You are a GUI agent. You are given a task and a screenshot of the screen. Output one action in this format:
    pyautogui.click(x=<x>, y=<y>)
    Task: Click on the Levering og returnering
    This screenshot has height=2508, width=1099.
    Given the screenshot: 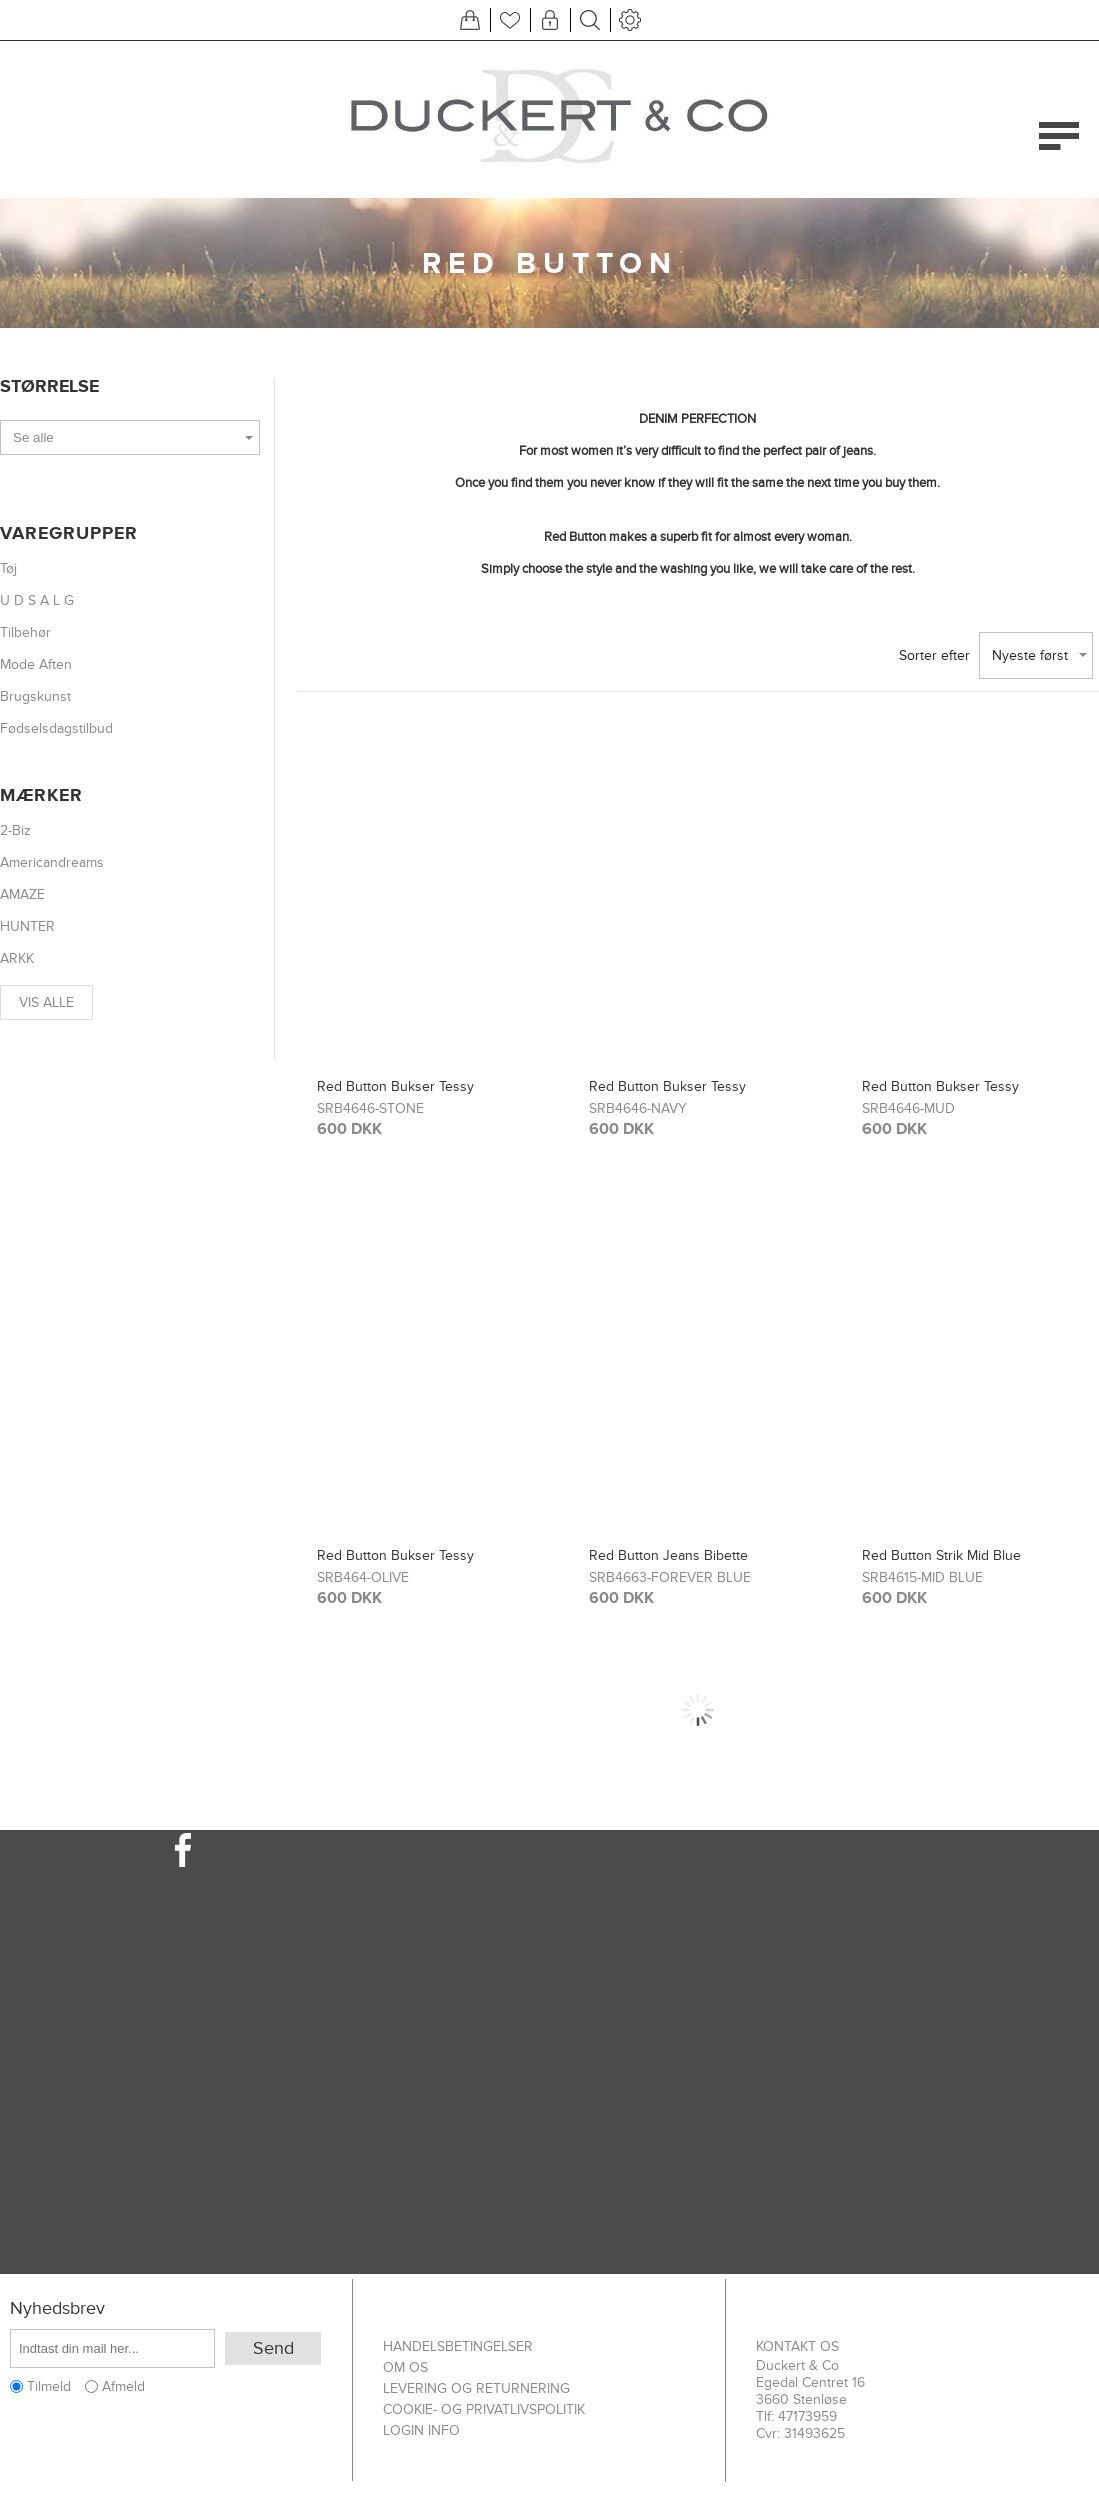 What is the action you would take?
    pyautogui.click(x=476, y=2388)
    